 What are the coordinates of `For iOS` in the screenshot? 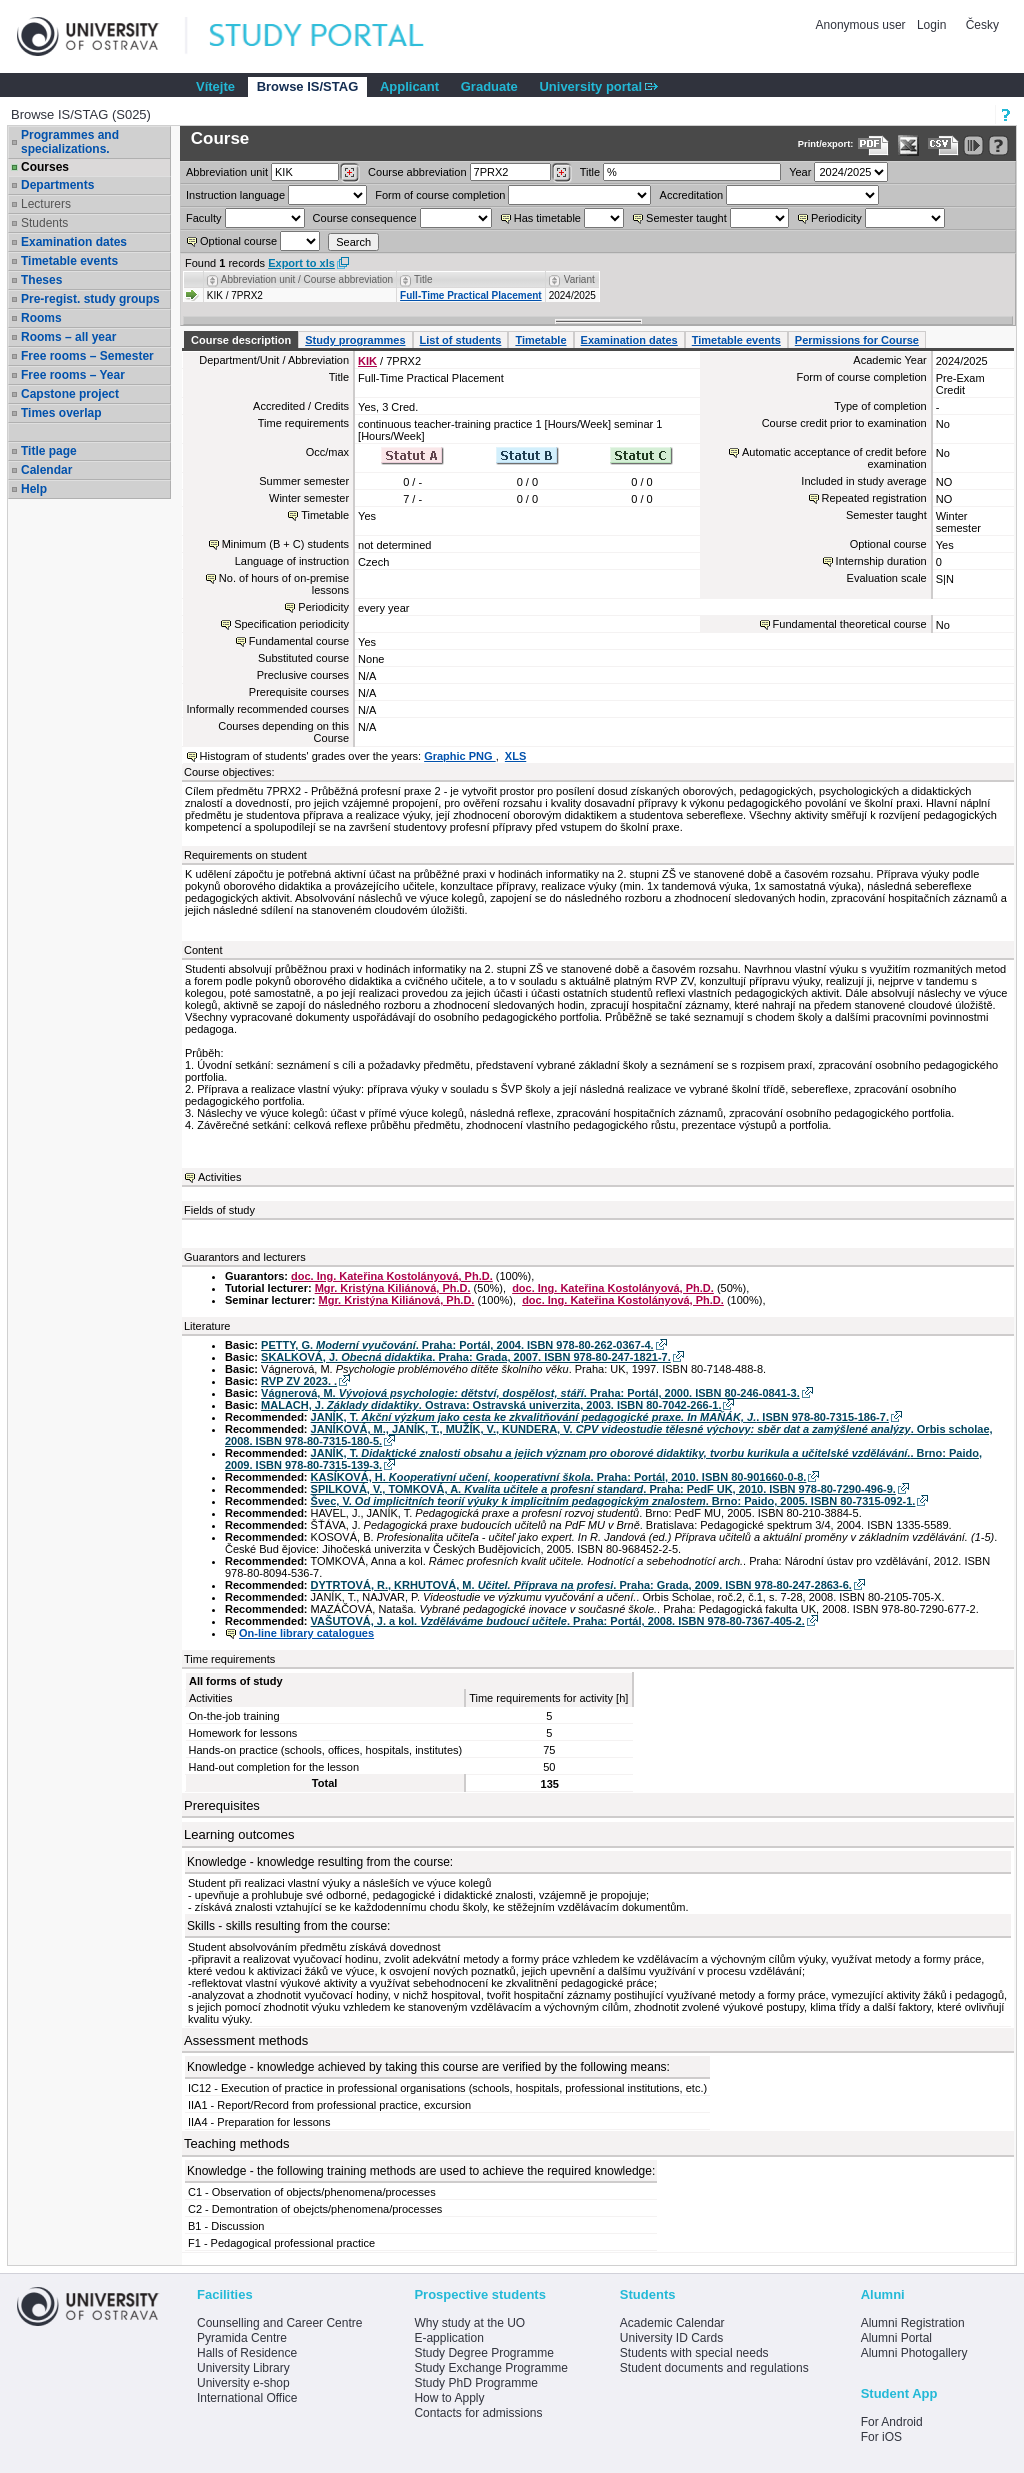 It's located at (881, 2437).